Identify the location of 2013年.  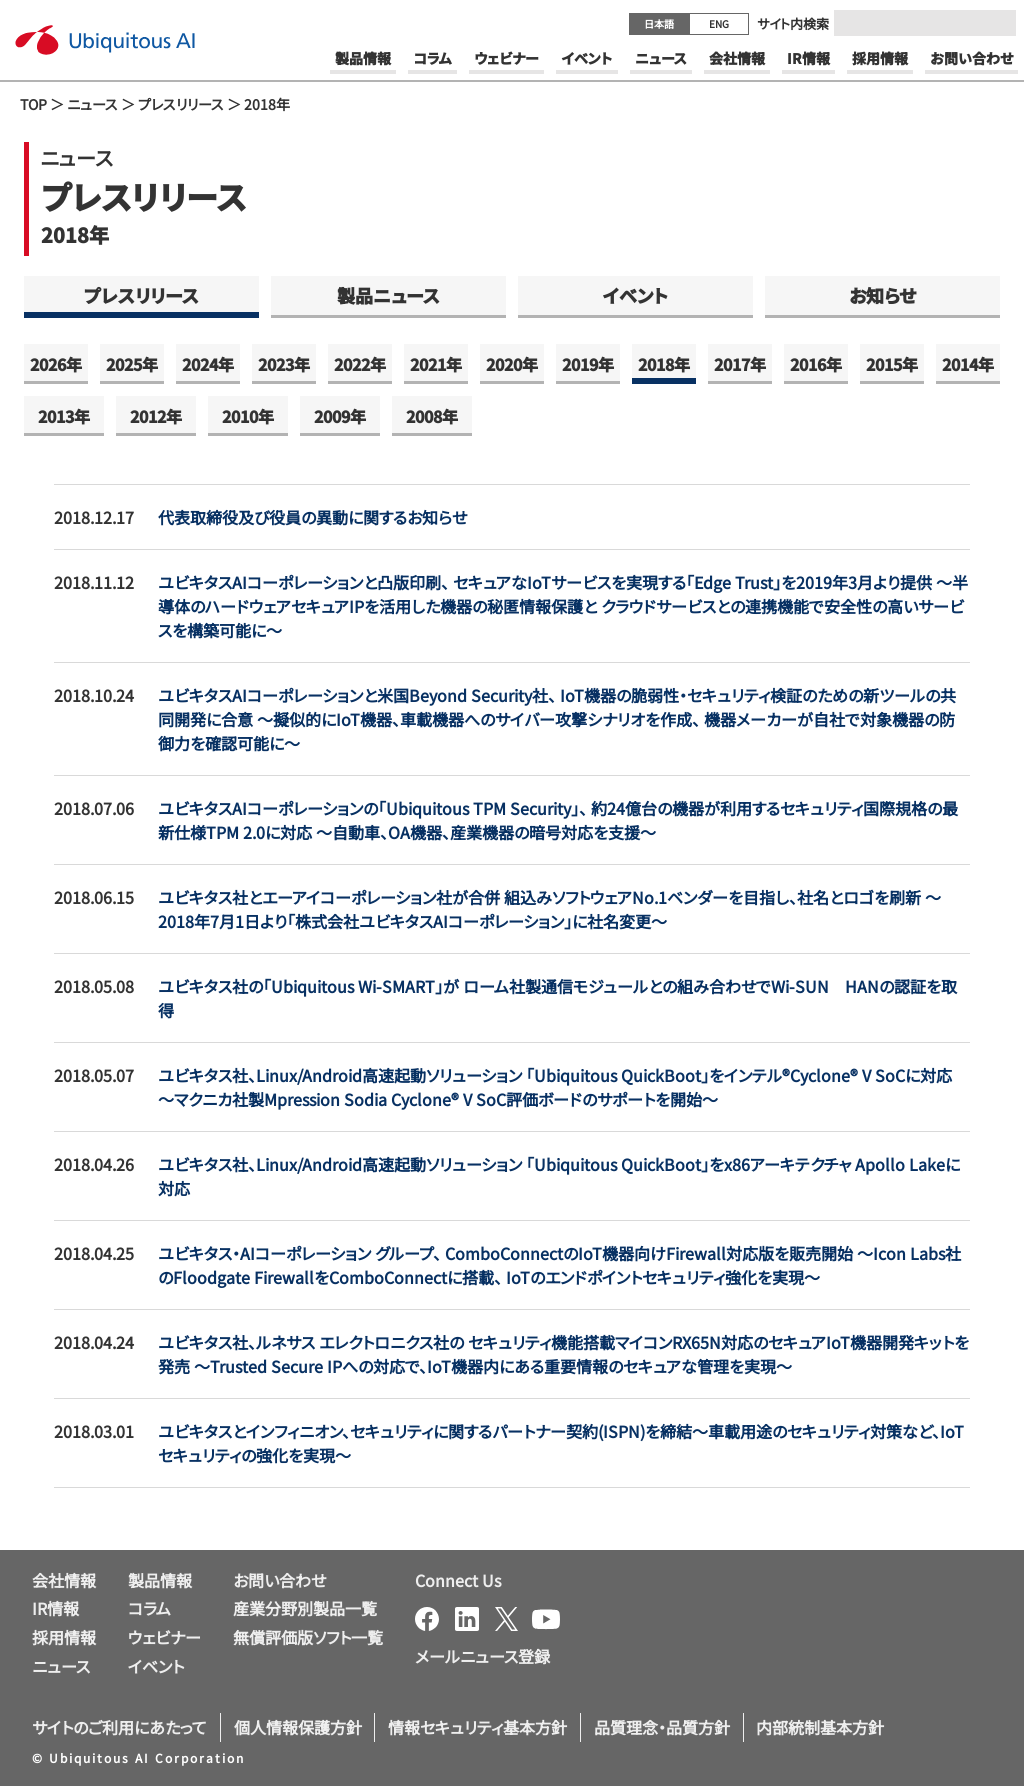
(64, 416).